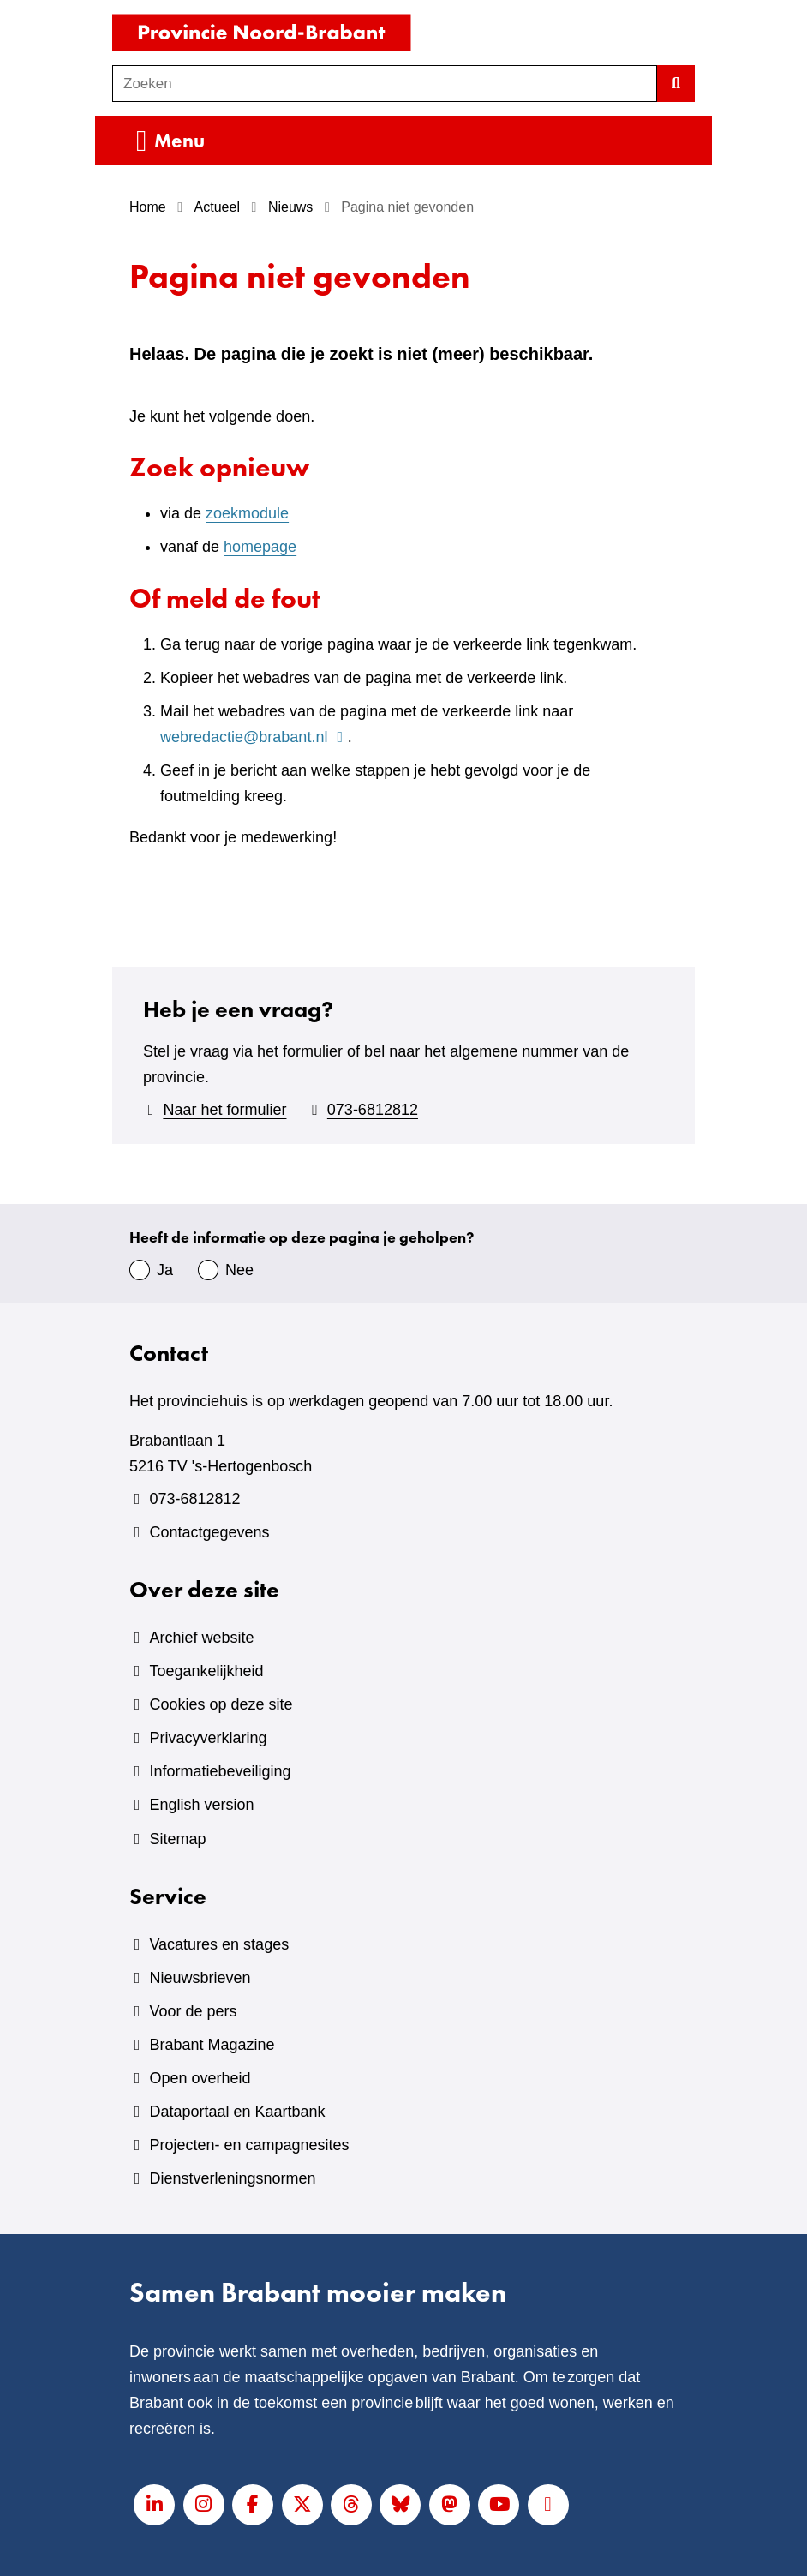 The height and width of the screenshot is (2576, 807). What do you see at coordinates (199, 1977) in the screenshot?
I see `Nieuwsbrieven` at bounding box center [199, 1977].